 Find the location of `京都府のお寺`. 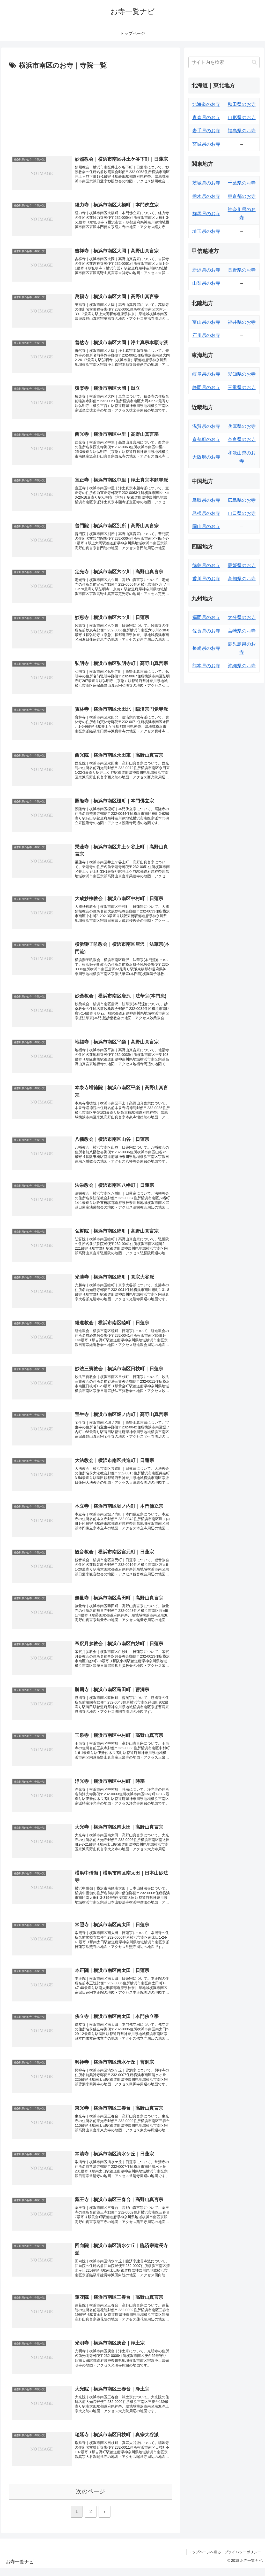

京都府のお寺 is located at coordinates (206, 439).